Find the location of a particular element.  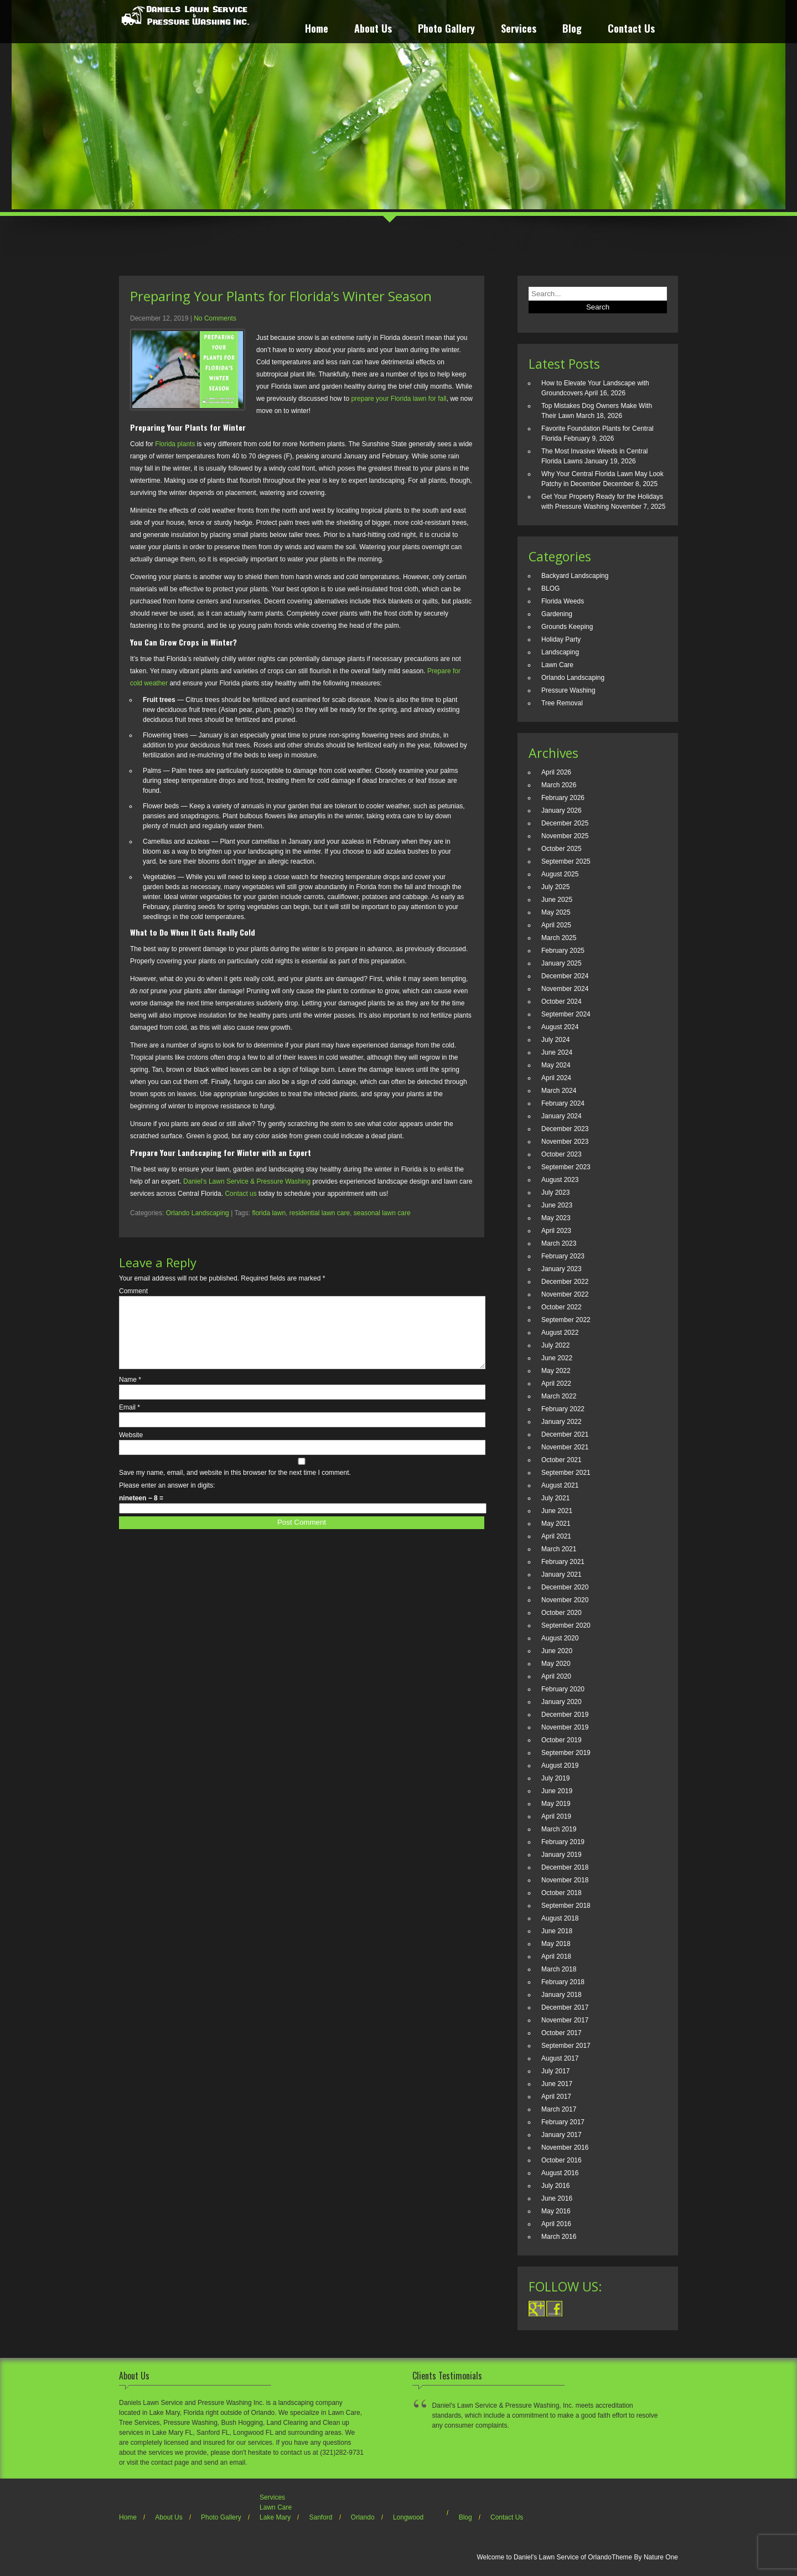

December 2020 is located at coordinates (564, 1587).